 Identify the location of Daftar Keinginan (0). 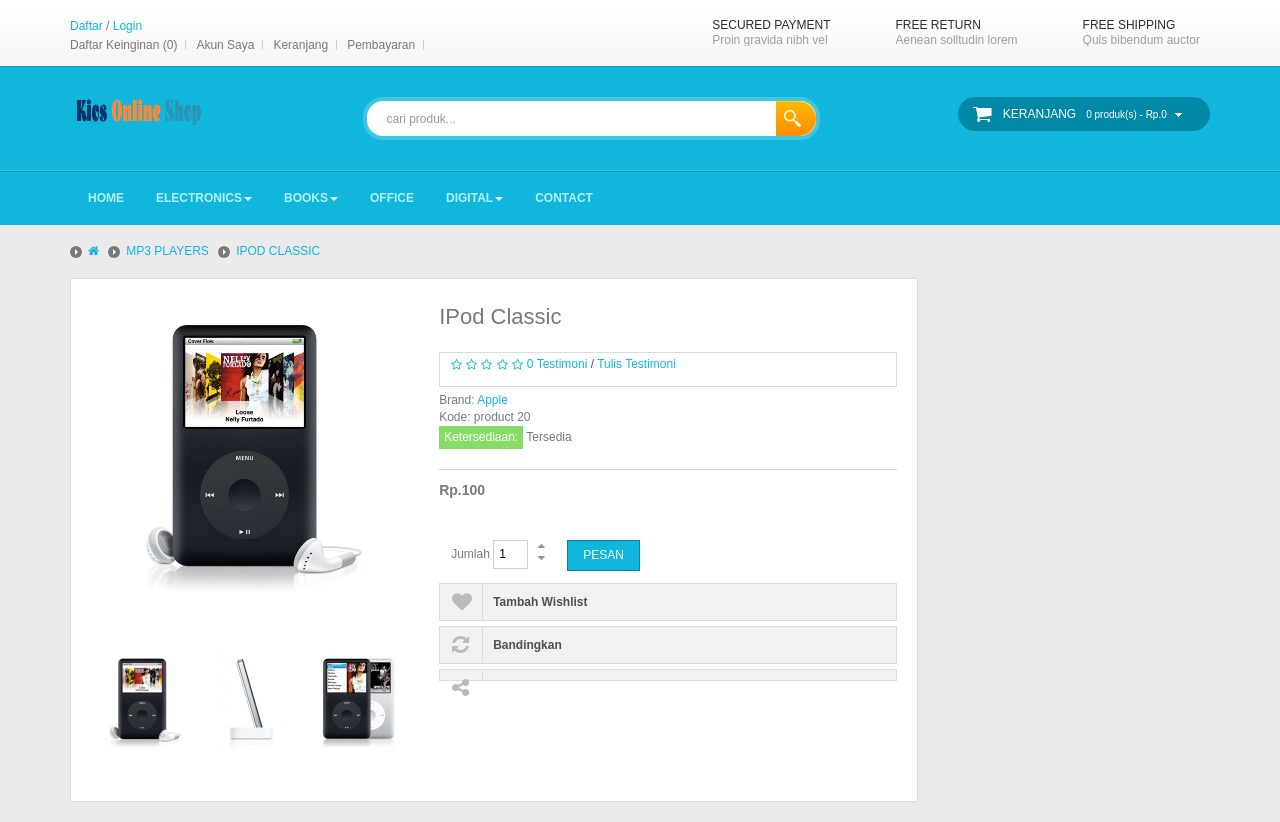
(123, 45).